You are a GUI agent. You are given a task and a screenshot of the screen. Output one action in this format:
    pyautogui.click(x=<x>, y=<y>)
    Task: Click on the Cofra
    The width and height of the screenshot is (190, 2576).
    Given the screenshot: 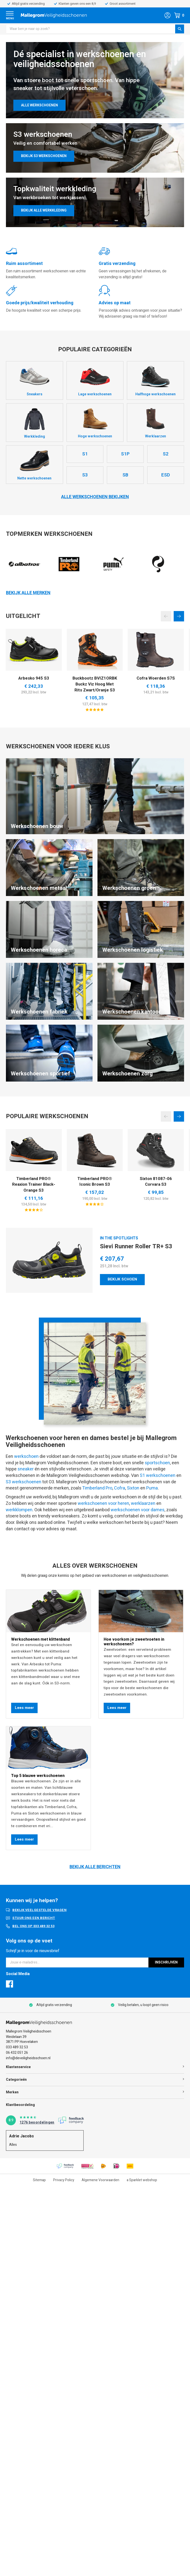 What is the action you would take?
    pyautogui.click(x=119, y=1502)
    